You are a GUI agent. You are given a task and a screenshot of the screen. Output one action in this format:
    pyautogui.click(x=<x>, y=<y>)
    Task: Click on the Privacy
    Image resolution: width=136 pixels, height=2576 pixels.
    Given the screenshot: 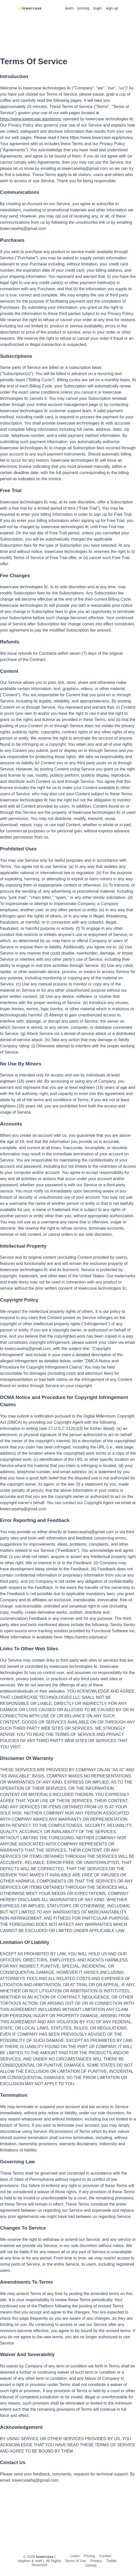 What is the action you would take?
    pyautogui.click(x=96, y=2561)
    